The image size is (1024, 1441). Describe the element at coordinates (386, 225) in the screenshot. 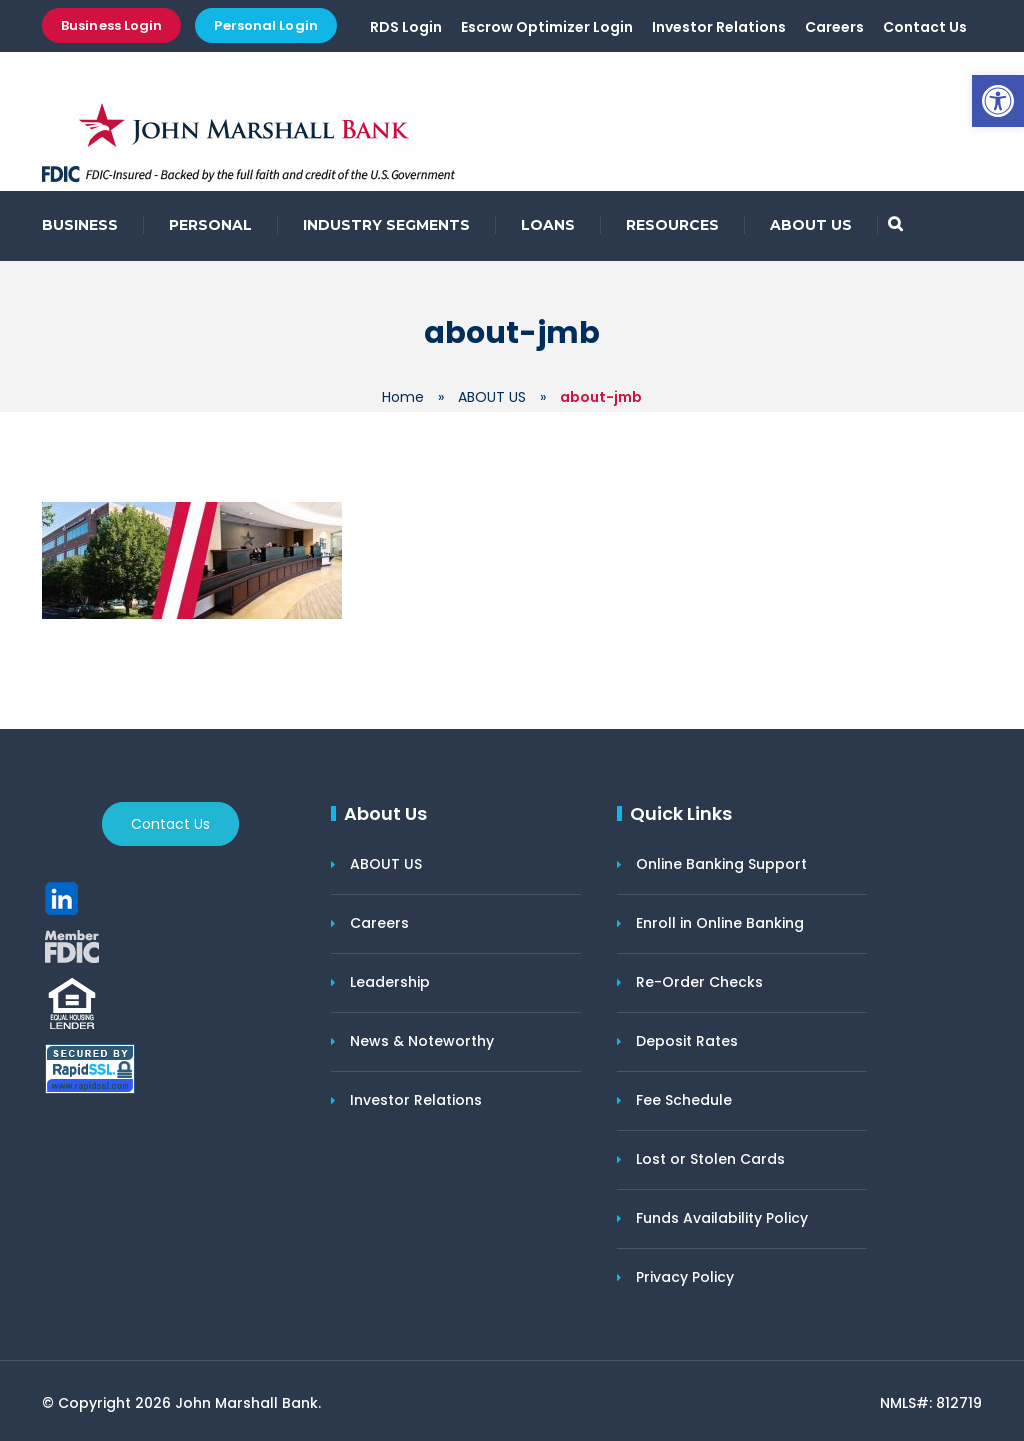

I see `INDUSTRY SEGMENTS` at that location.